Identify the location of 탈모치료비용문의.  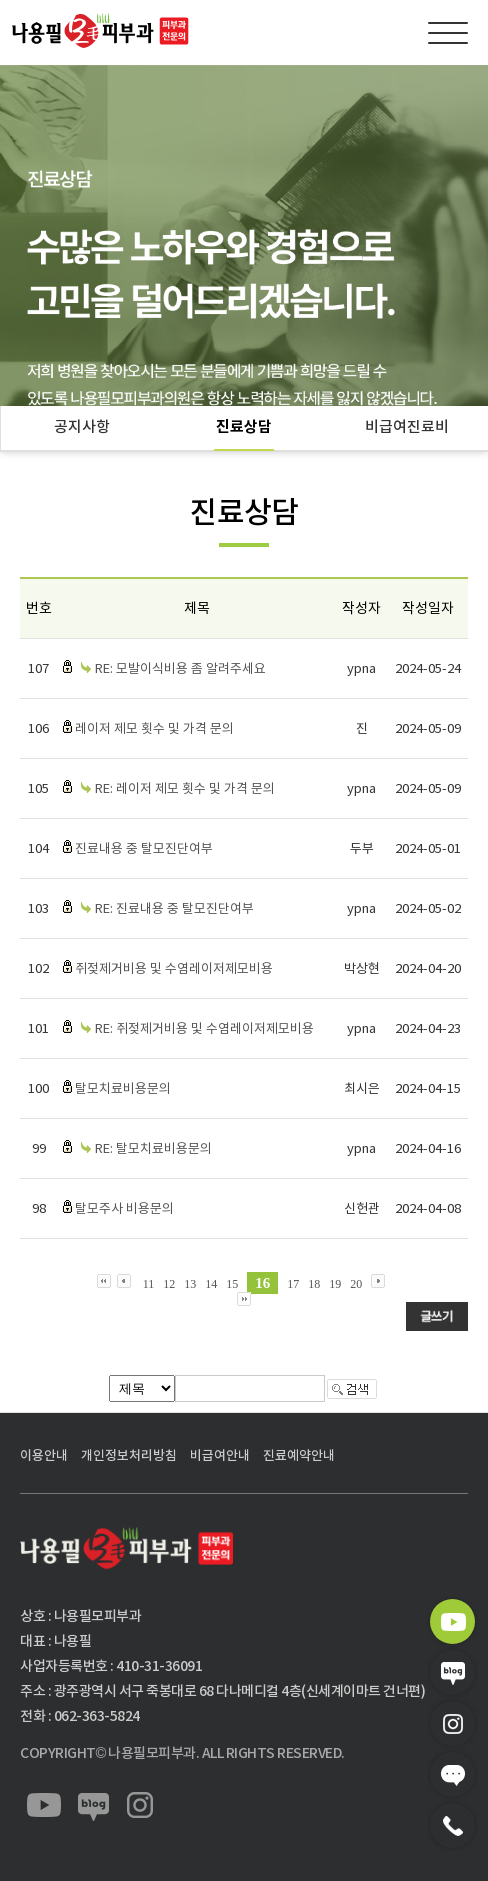
(123, 1088).